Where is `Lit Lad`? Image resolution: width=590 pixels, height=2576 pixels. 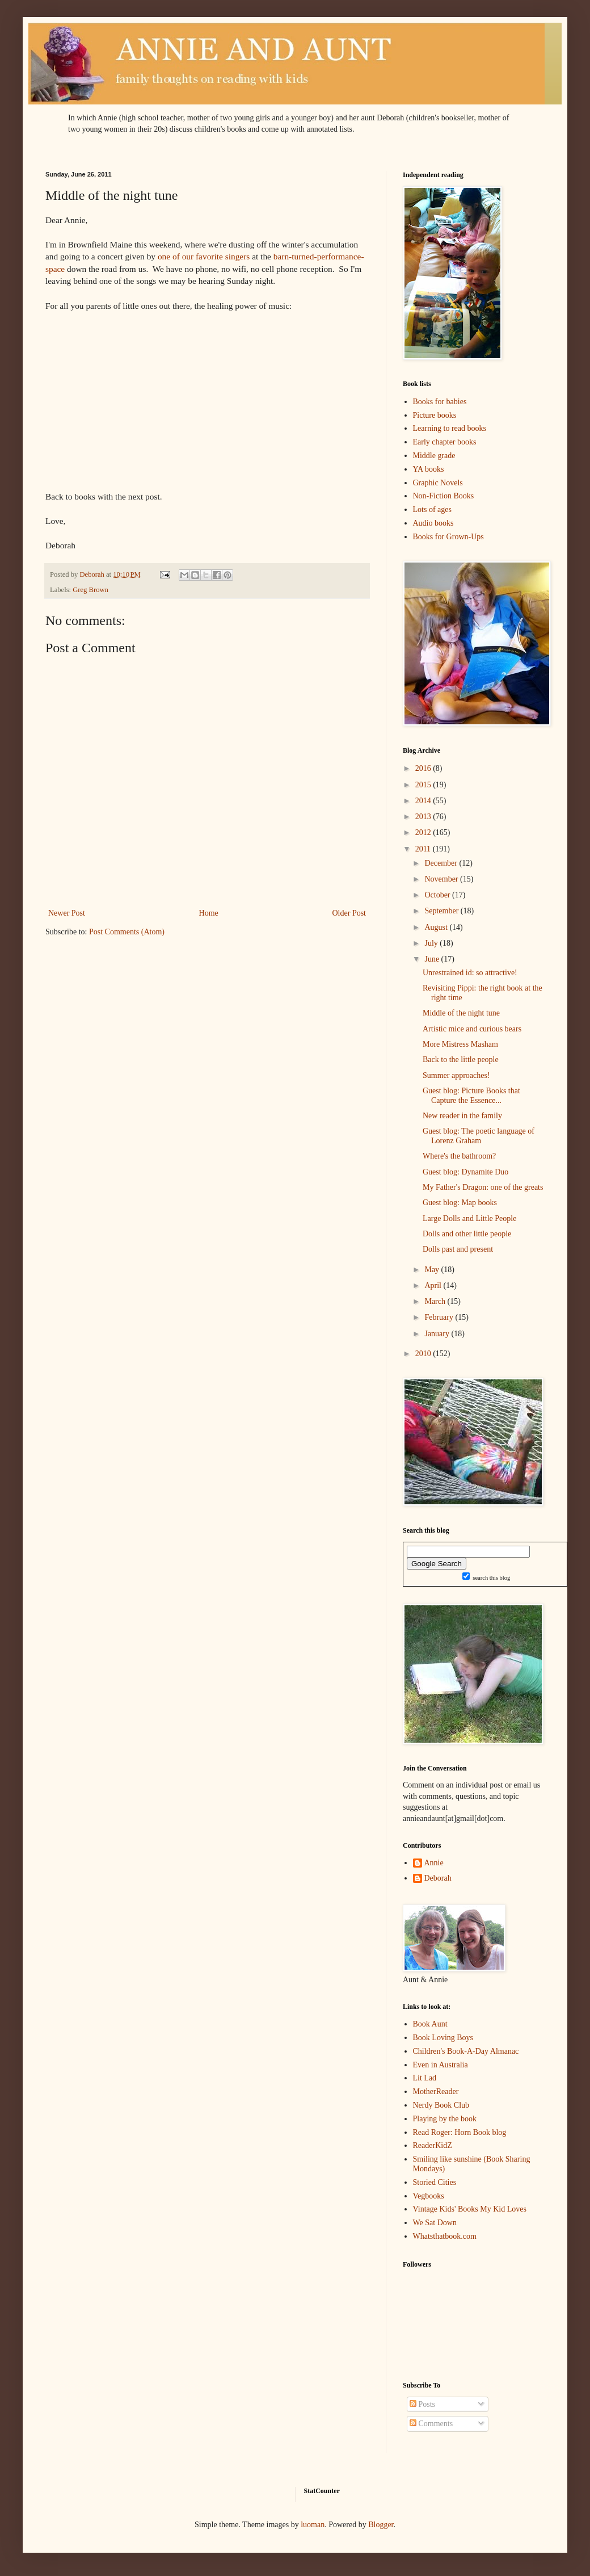 Lit Lad is located at coordinates (425, 2078).